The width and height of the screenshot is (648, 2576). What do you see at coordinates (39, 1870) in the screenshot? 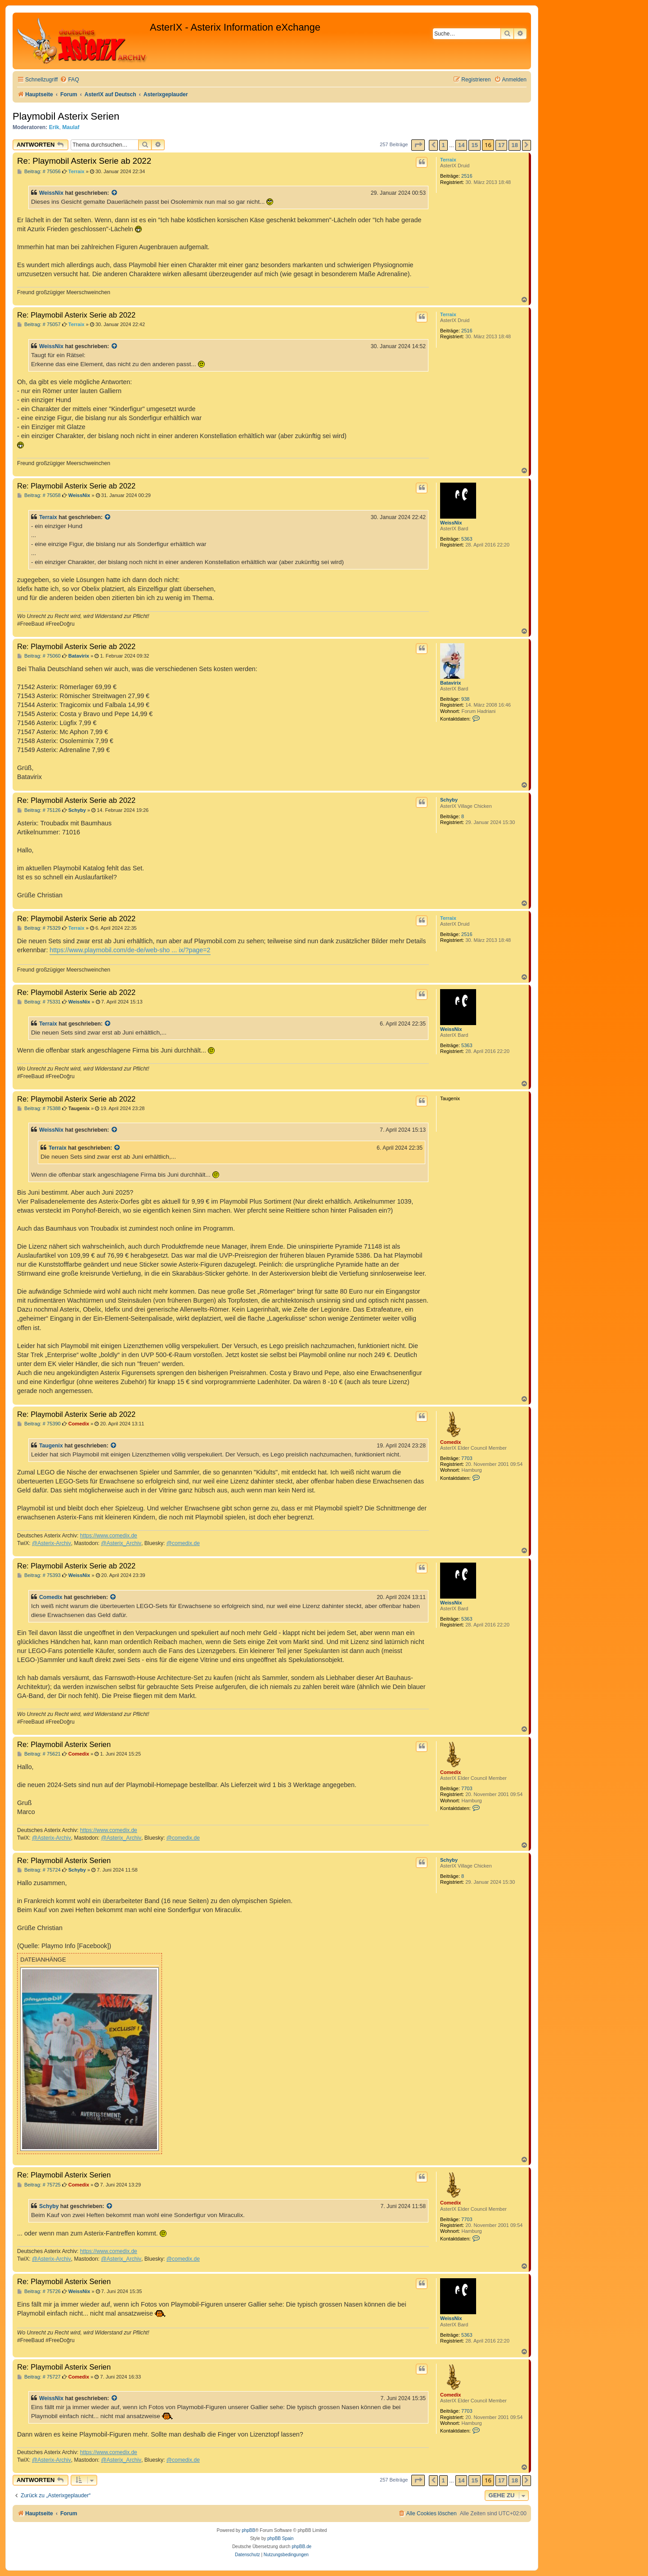
I see `Beitrag: # 75724` at bounding box center [39, 1870].